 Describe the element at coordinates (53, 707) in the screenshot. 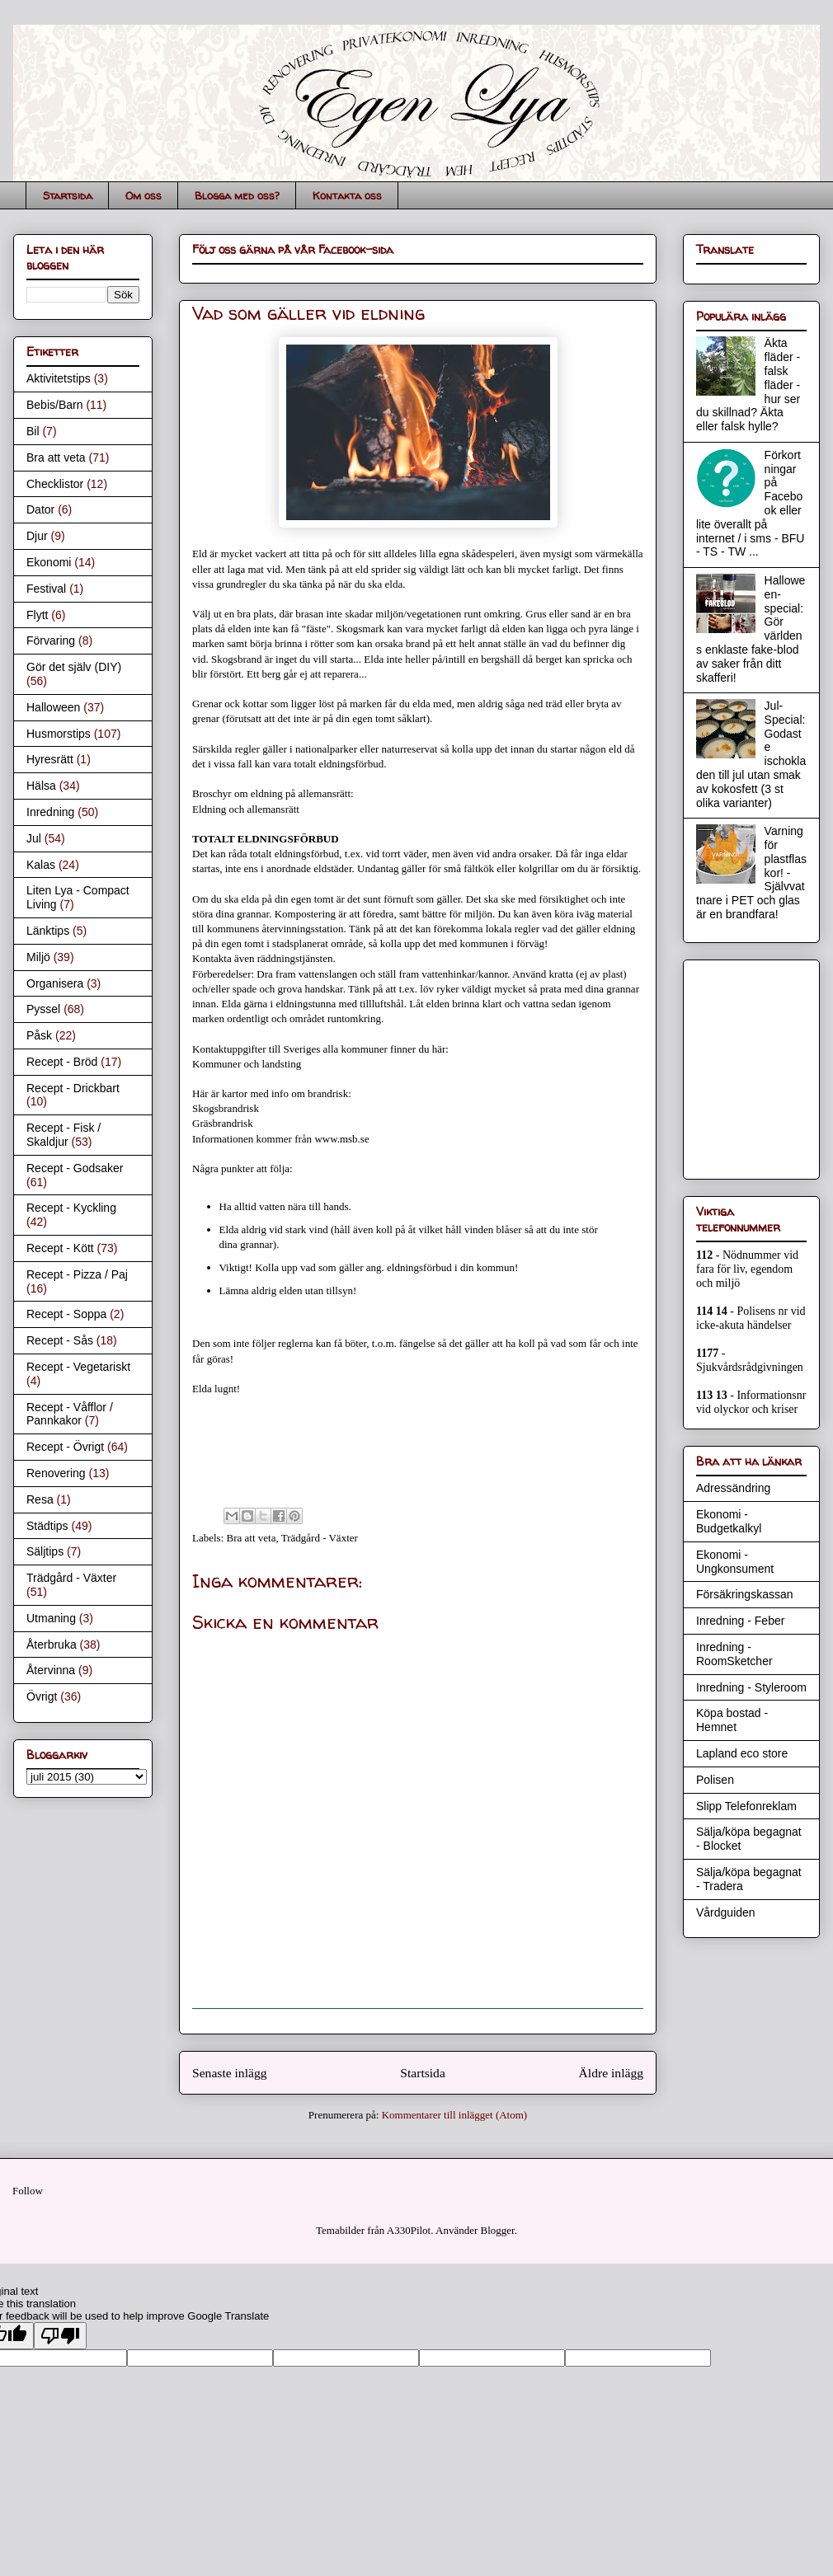

I see `Halloween` at that location.